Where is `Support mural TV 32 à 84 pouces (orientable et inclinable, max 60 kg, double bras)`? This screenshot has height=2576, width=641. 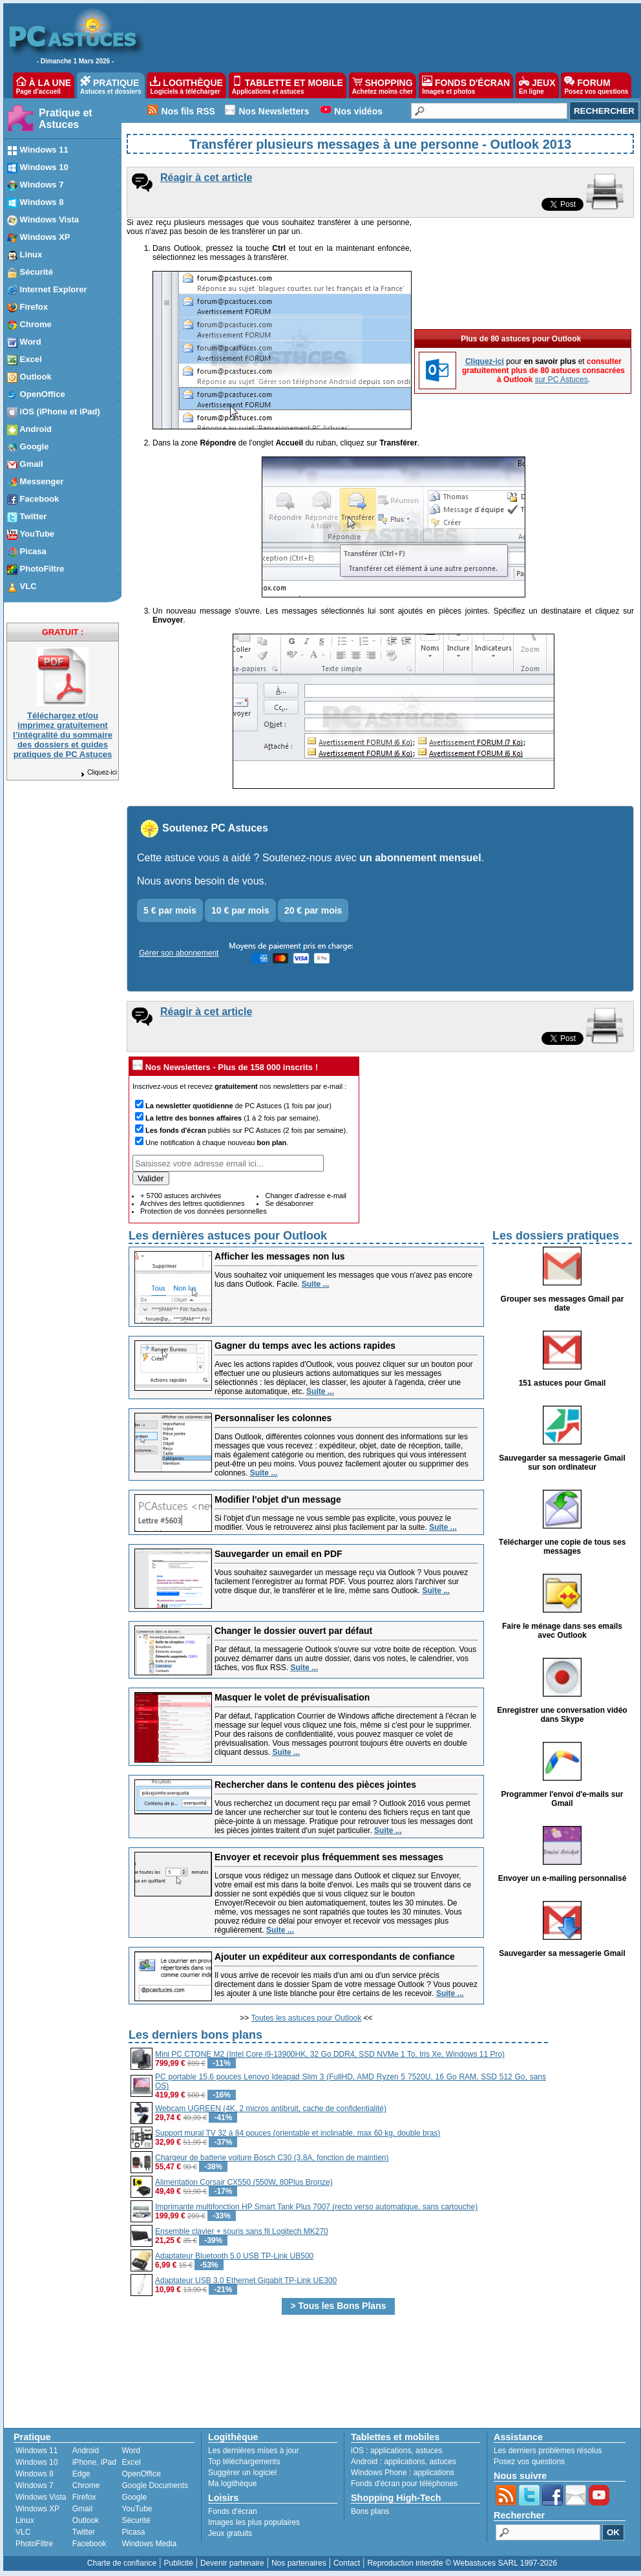 Support mural TV 32 à 84 pouces (orientable et inclinable, max 60 kg, double bras) is located at coordinates (297, 2133).